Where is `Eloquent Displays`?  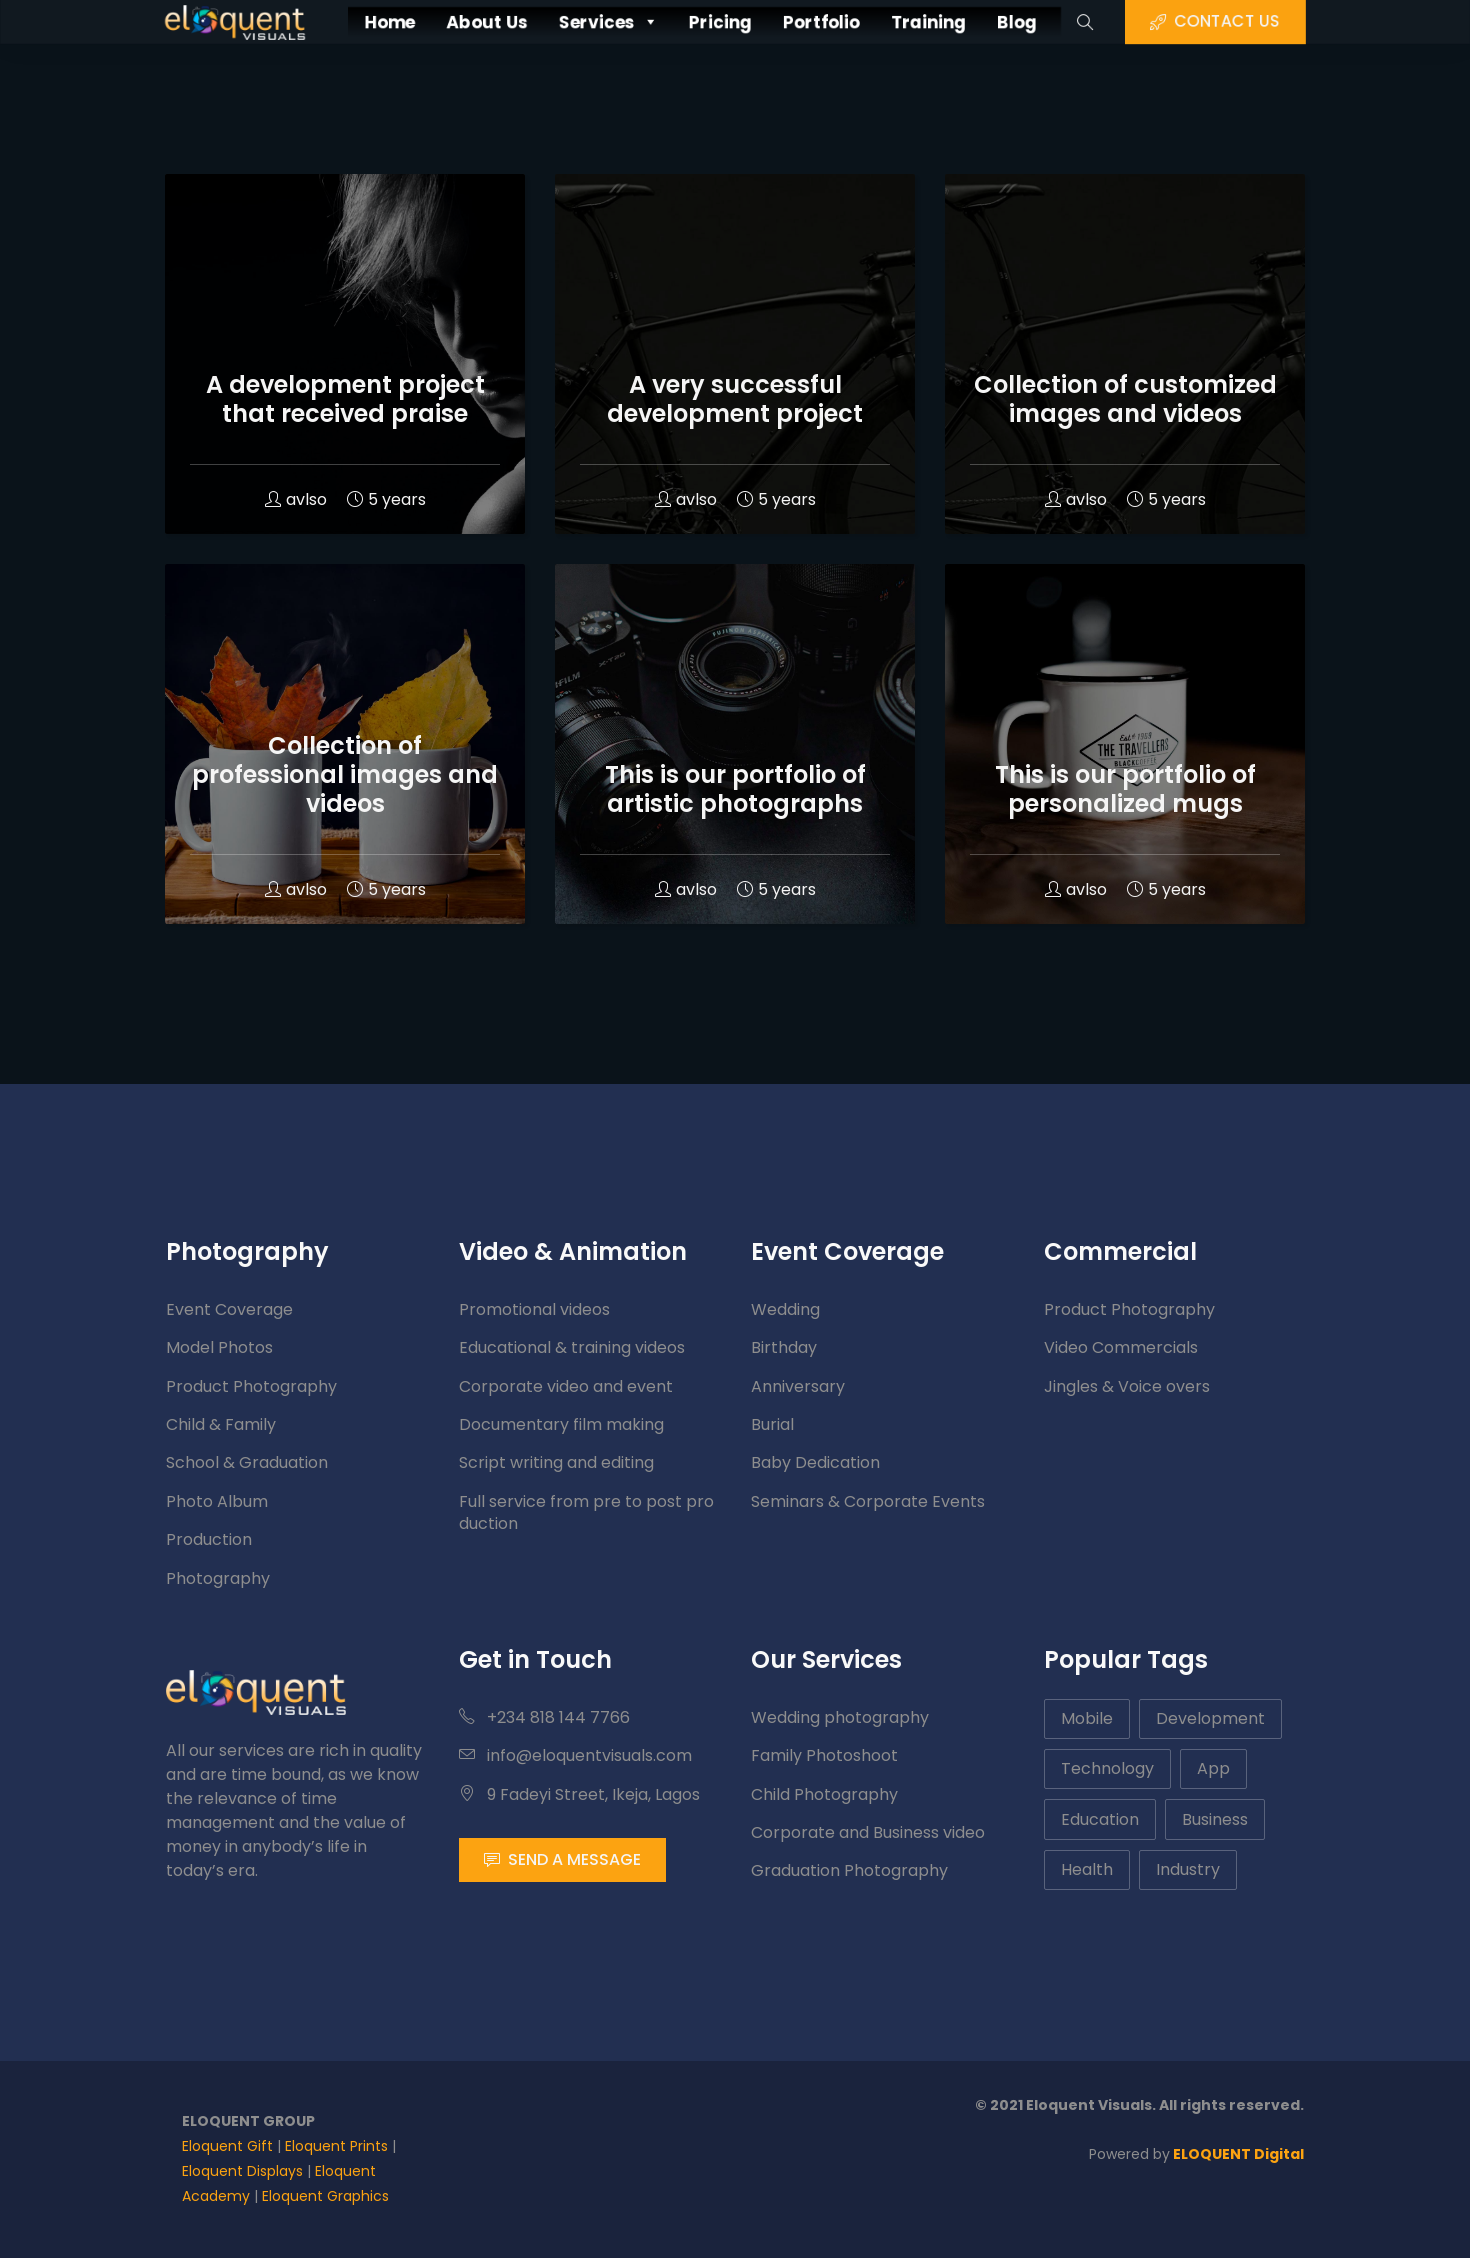 Eloquent Displays is located at coordinates (242, 2171).